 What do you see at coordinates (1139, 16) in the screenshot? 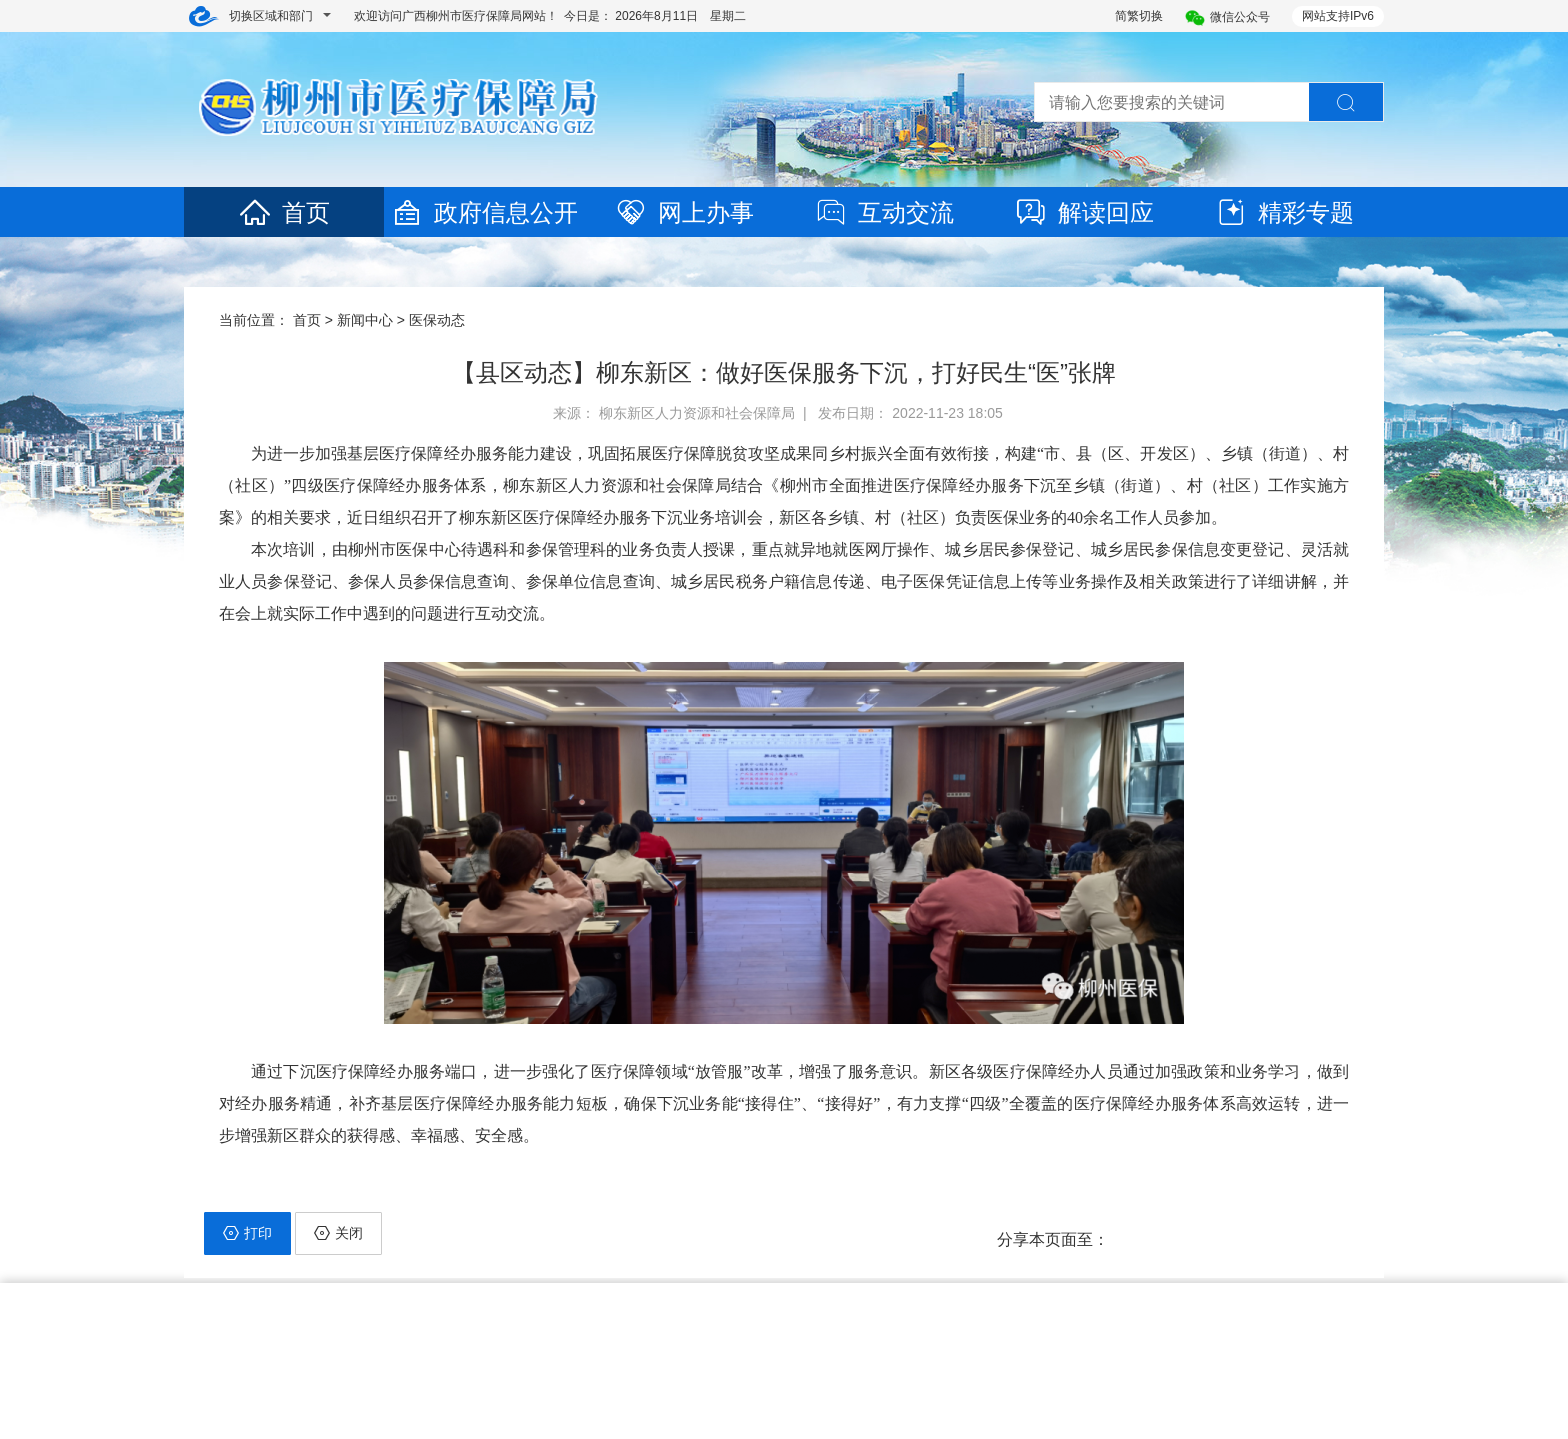
I see `简繁切换` at bounding box center [1139, 16].